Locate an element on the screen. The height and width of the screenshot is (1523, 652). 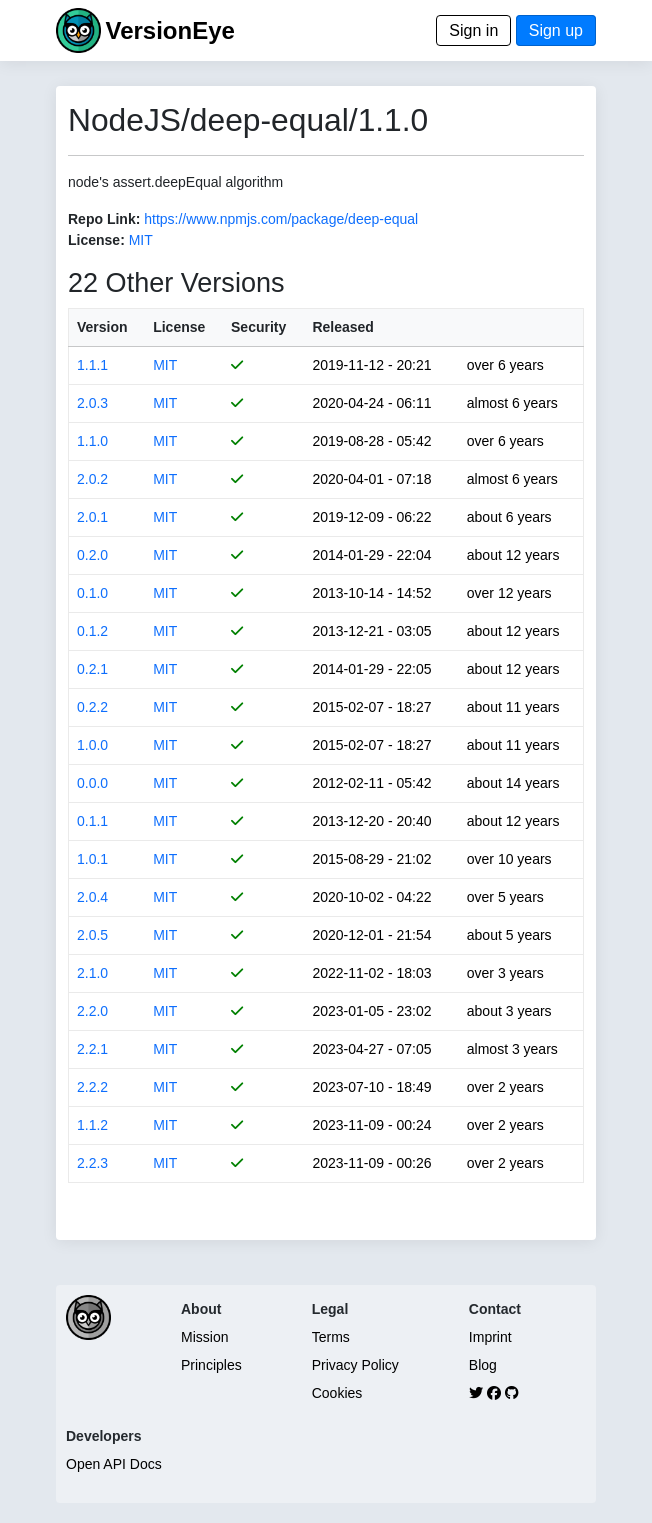
0.2.0 is located at coordinates (92, 555).